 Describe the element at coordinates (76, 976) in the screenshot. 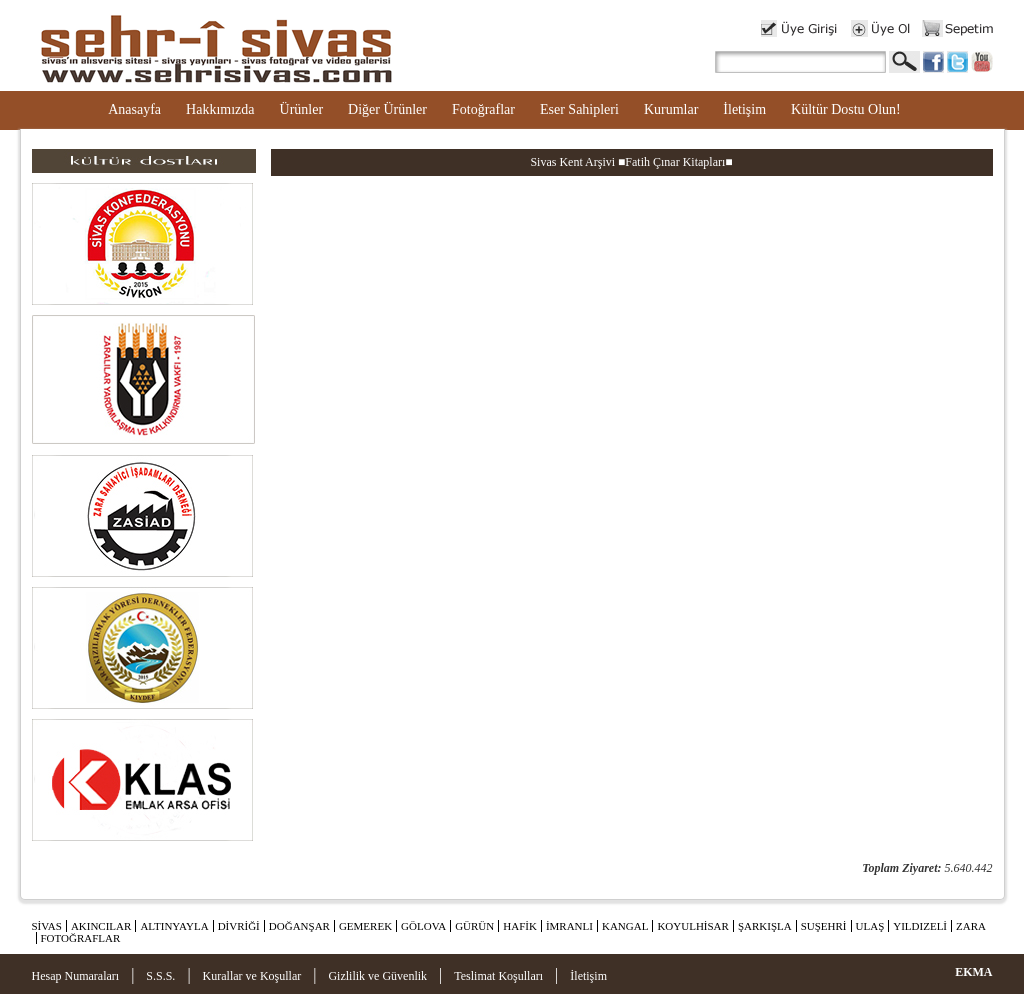

I see `Hesap Numaraları` at that location.